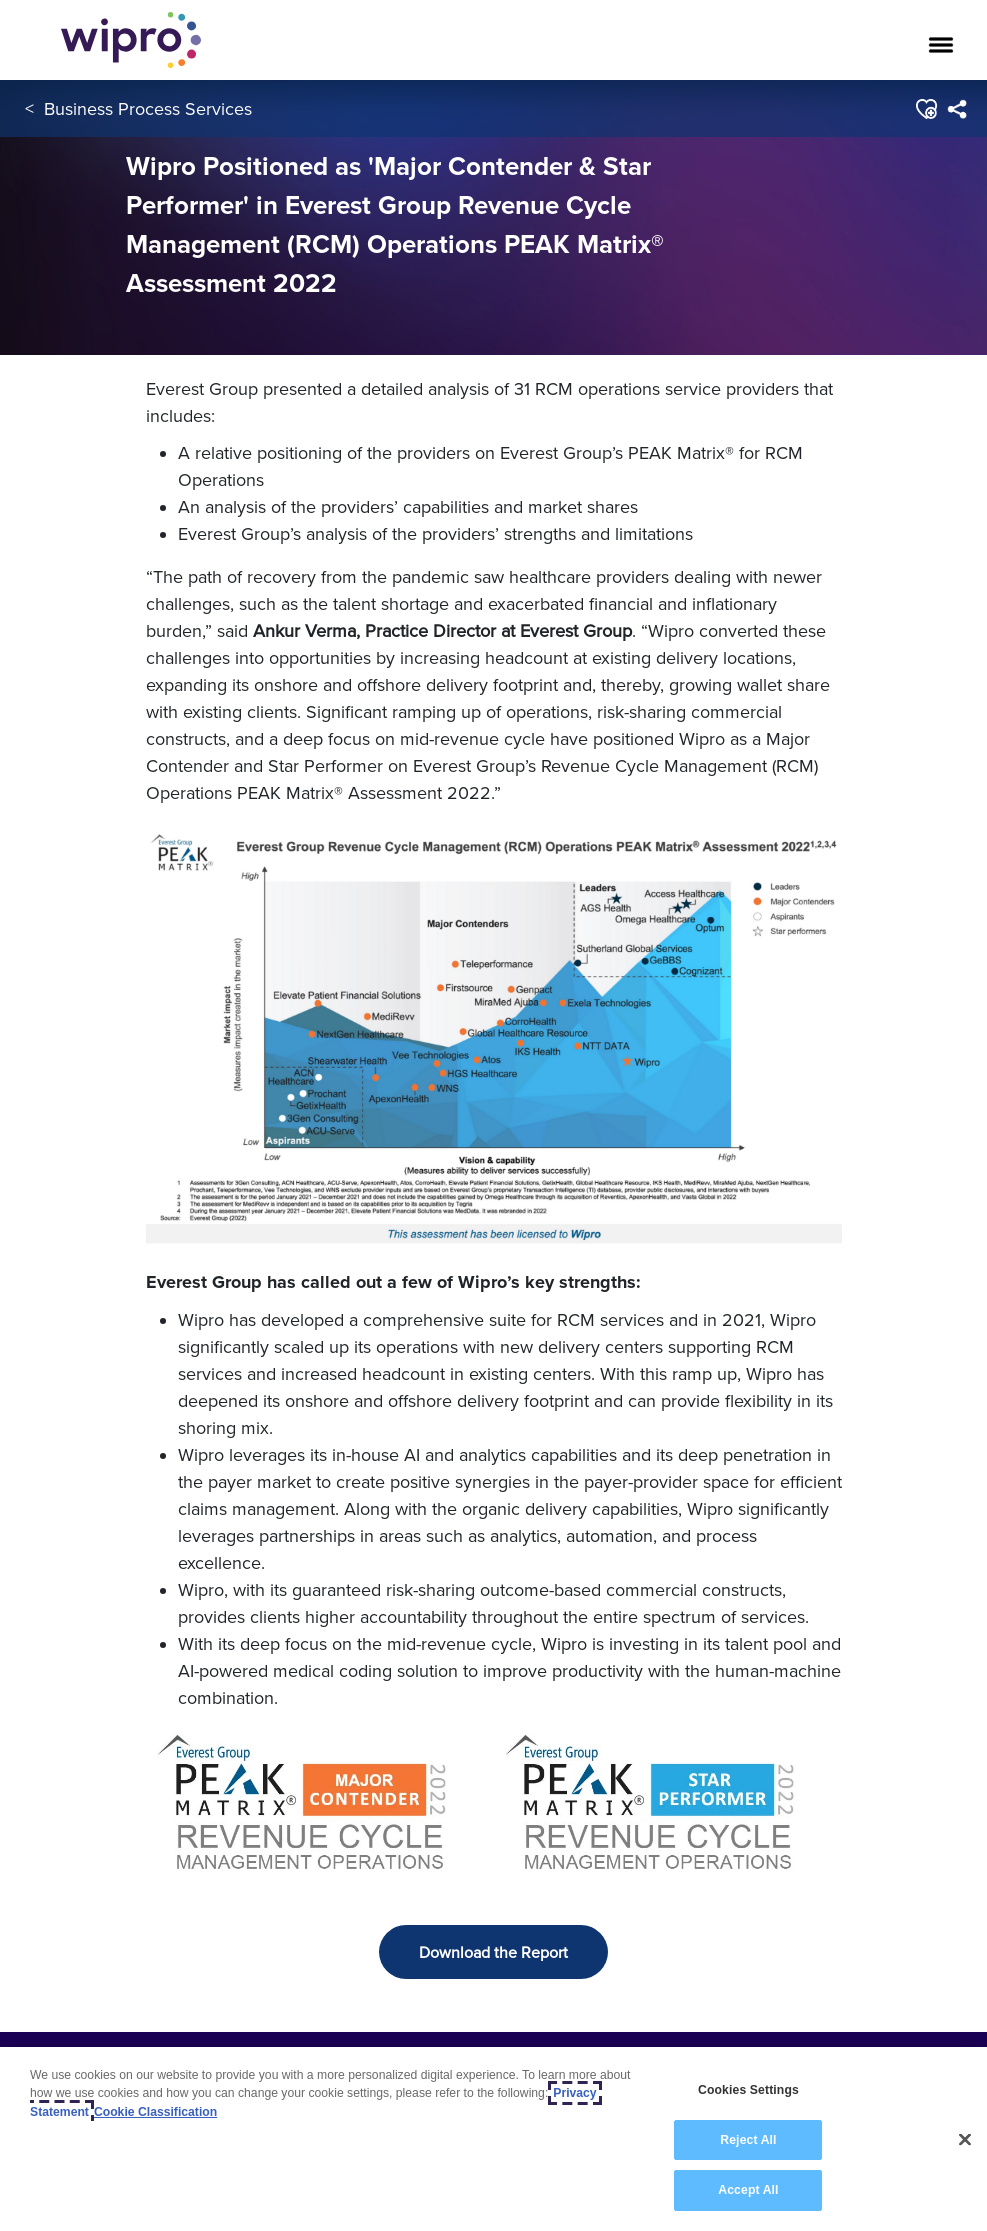  Describe the element at coordinates (956, 109) in the screenshot. I see `[menuitem]` at that location.